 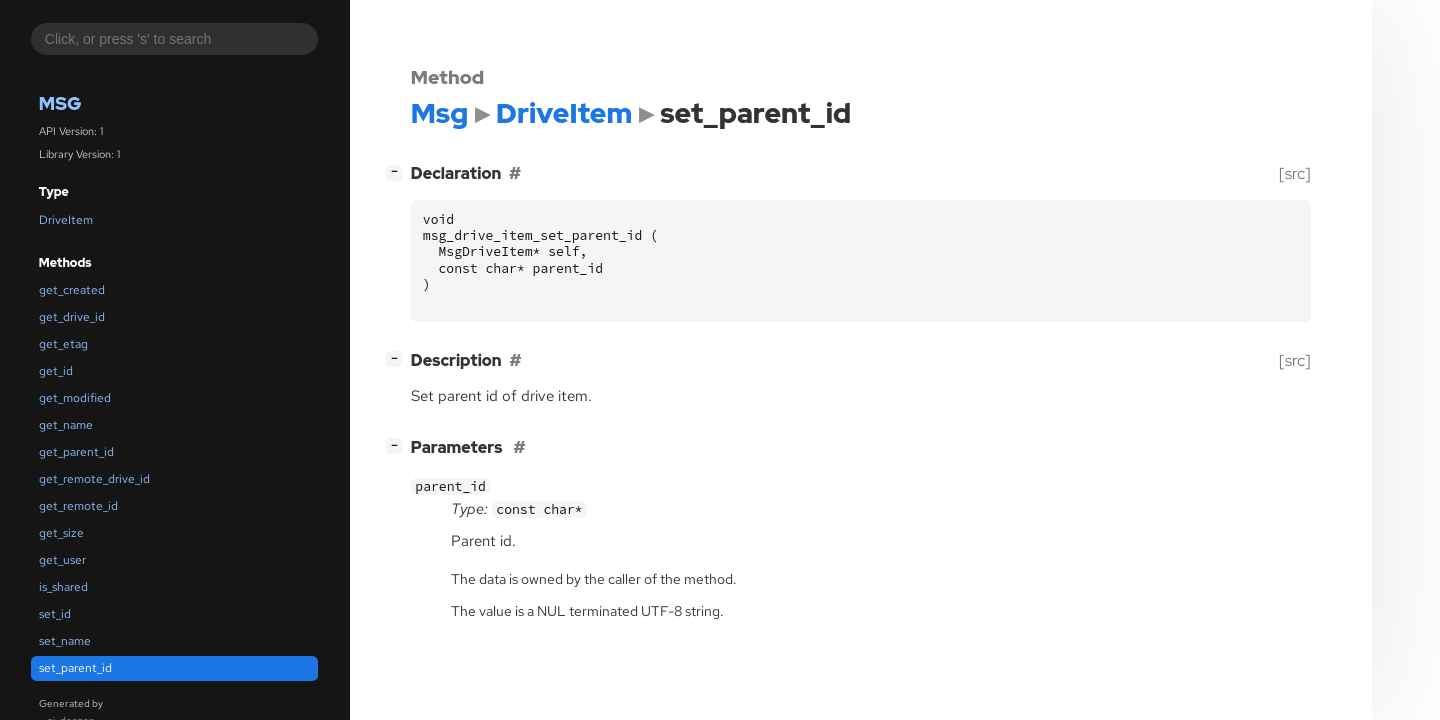 I want to click on get_remote_drive_id, so click(x=94, y=479).